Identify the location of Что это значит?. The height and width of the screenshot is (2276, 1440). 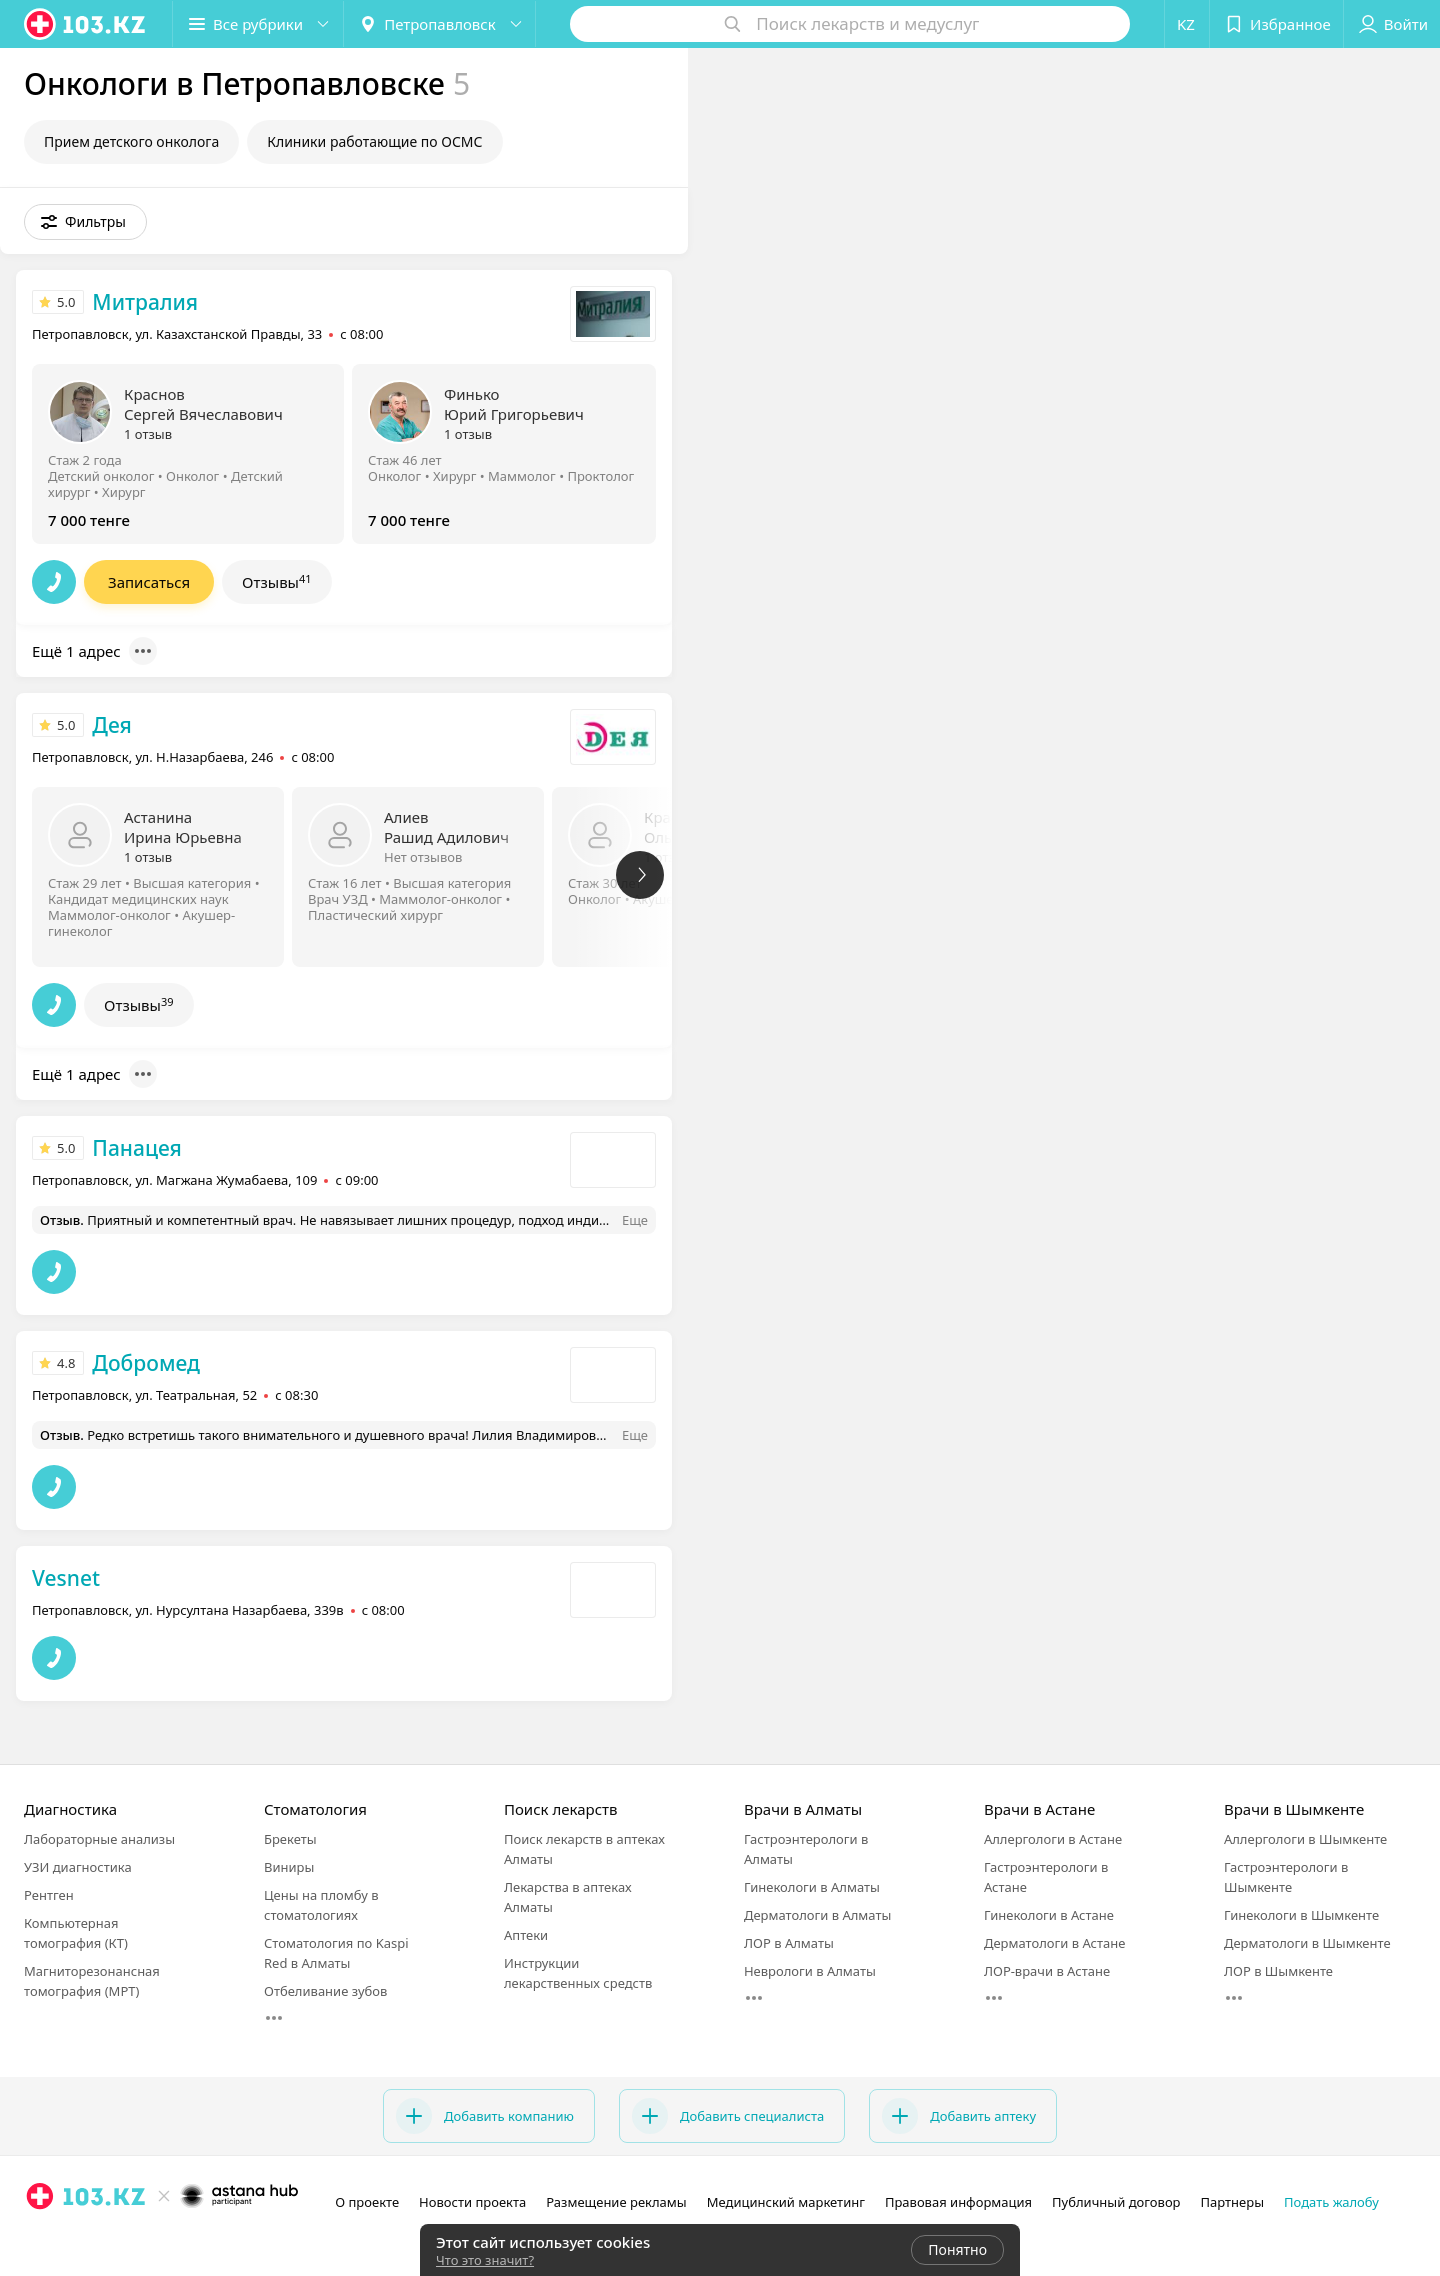
(485, 2260).